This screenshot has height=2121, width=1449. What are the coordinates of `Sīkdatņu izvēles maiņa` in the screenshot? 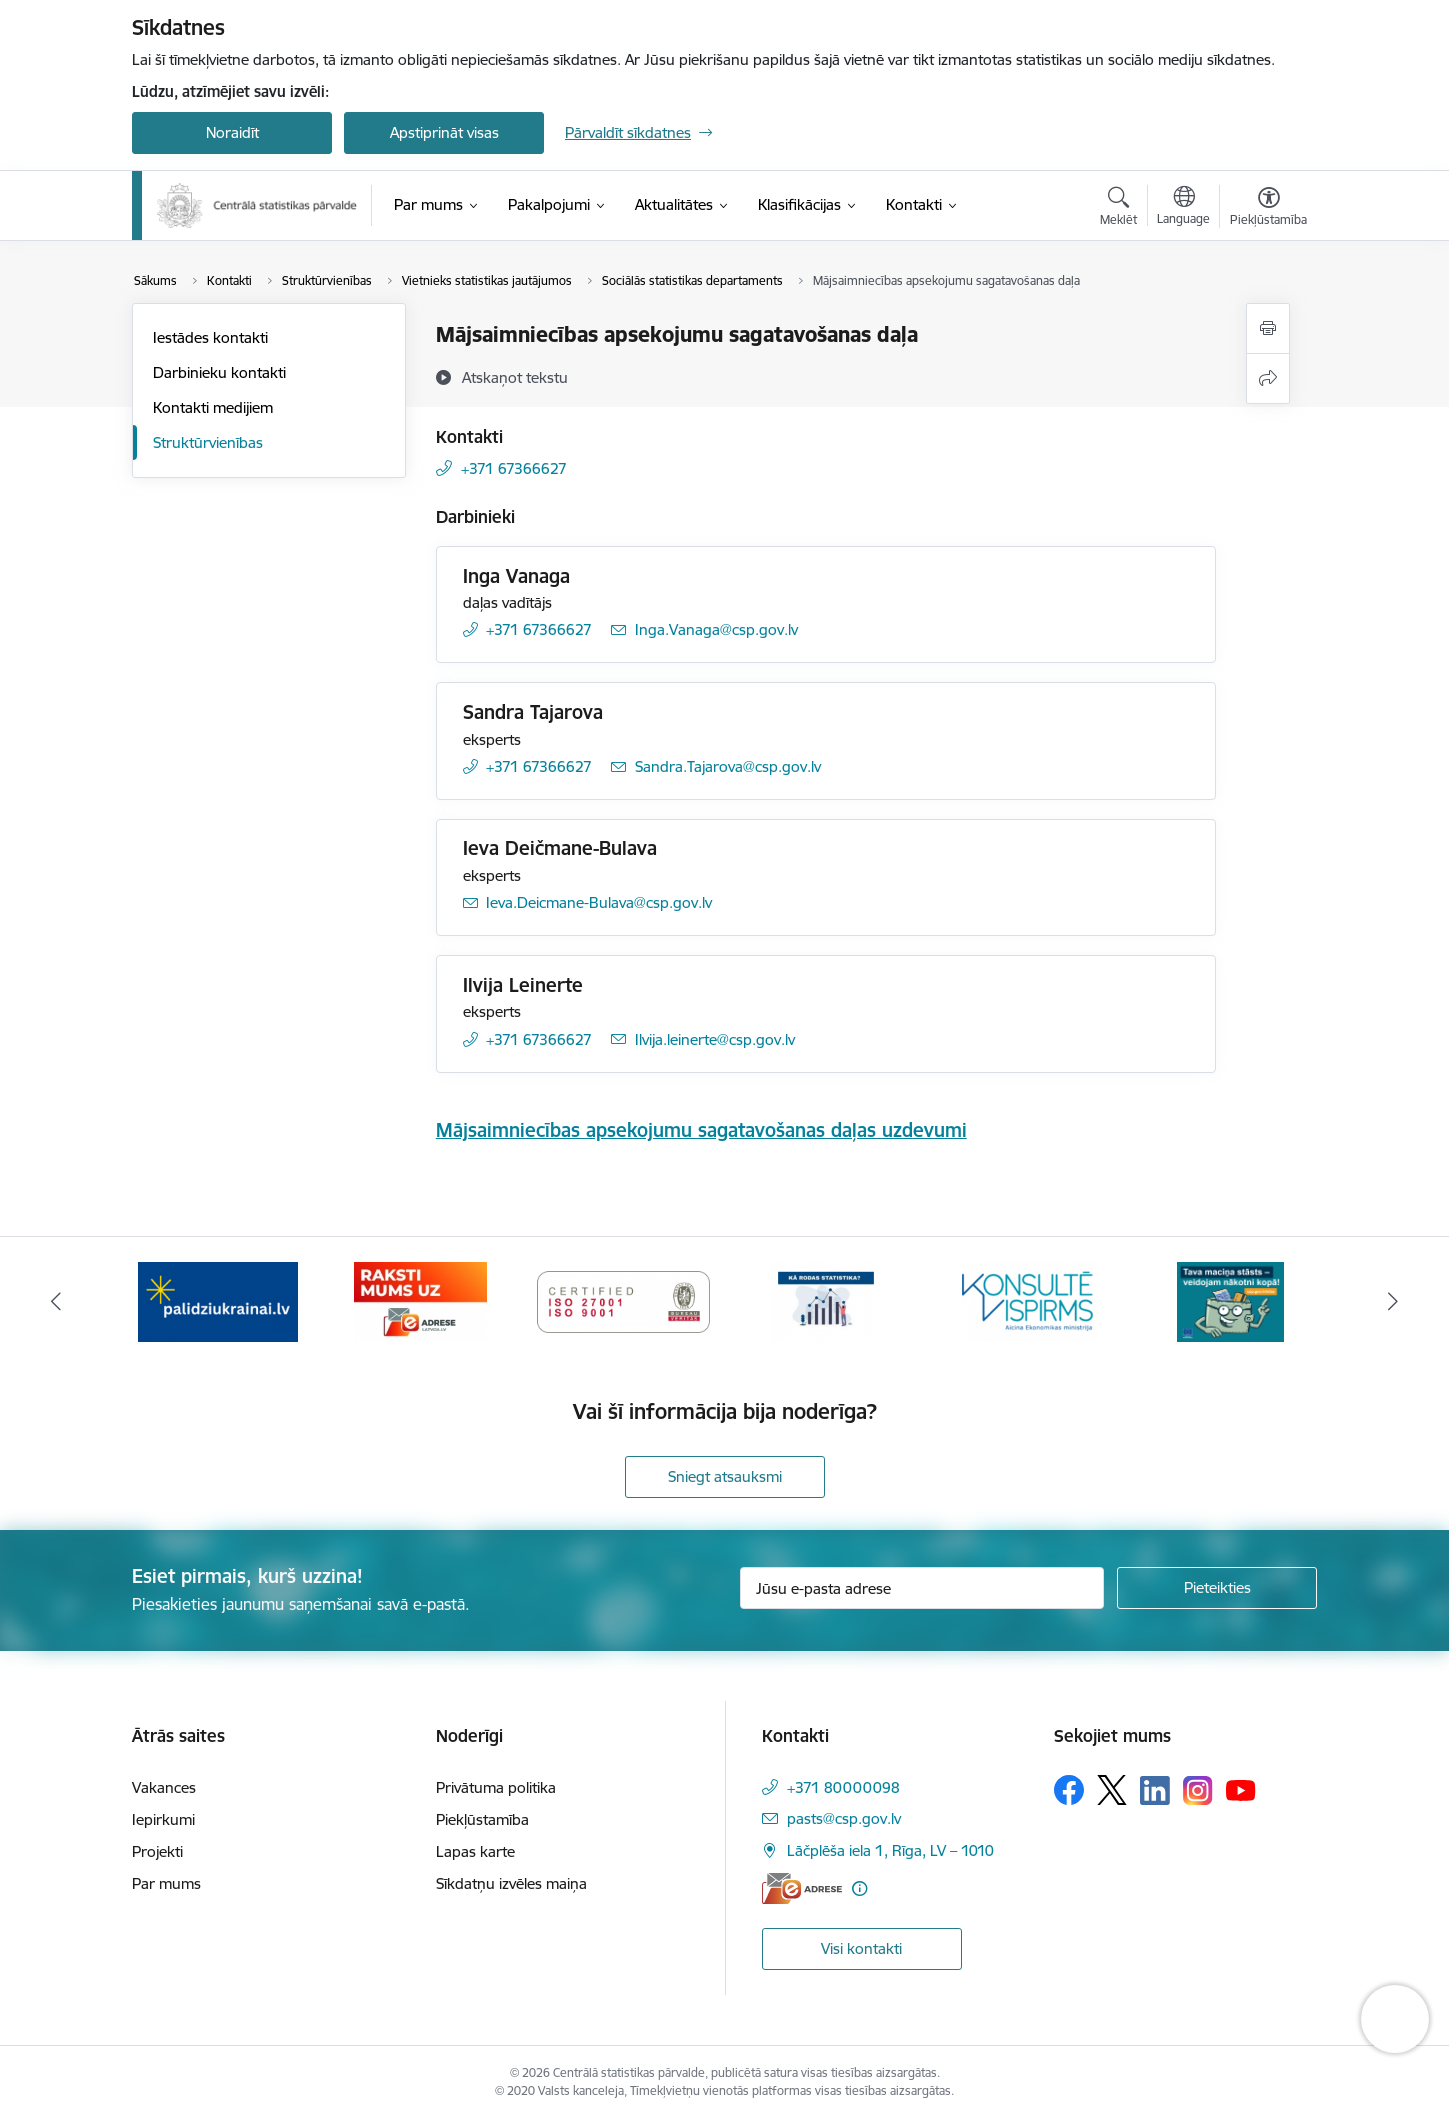 It's located at (511, 1883).